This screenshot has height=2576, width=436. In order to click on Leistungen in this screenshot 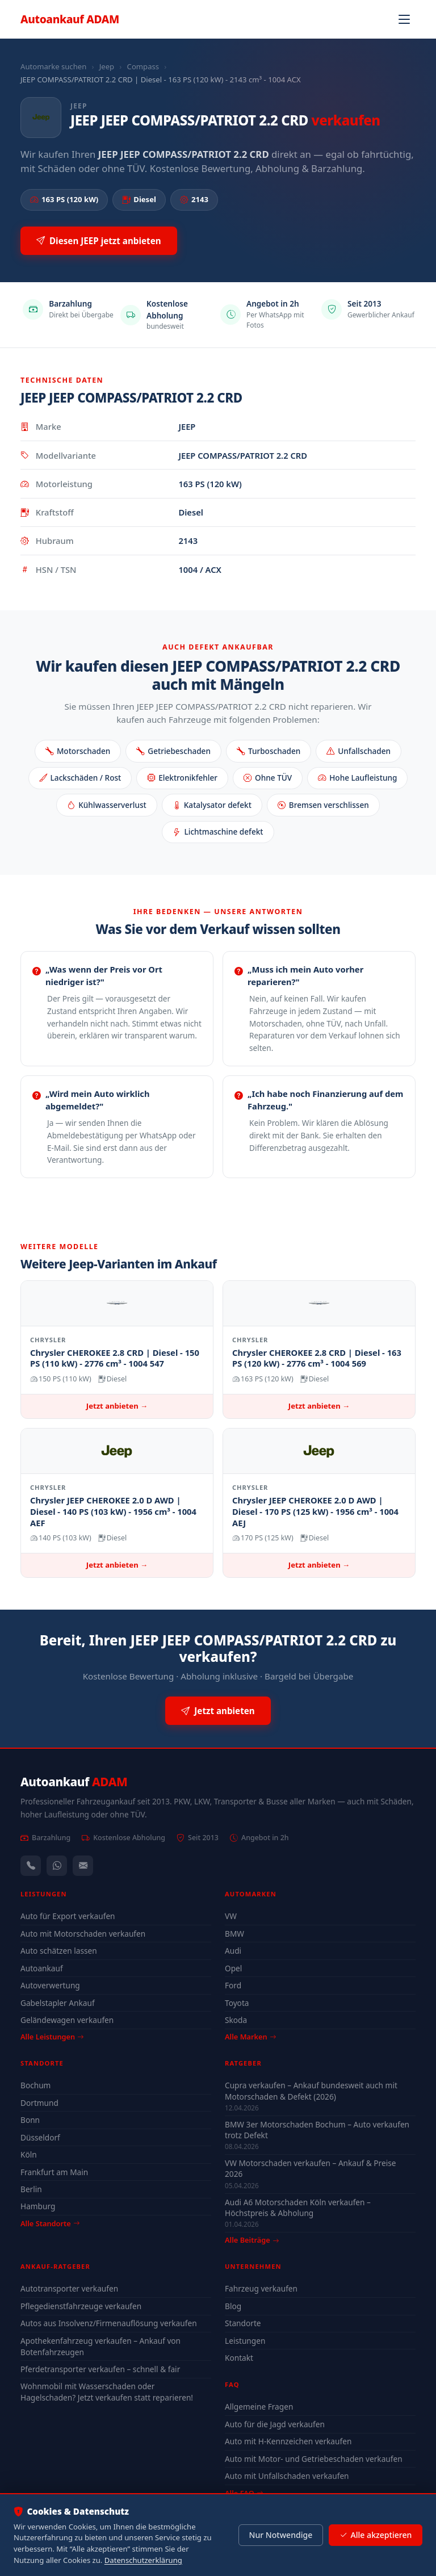, I will do `click(245, 2340)`.